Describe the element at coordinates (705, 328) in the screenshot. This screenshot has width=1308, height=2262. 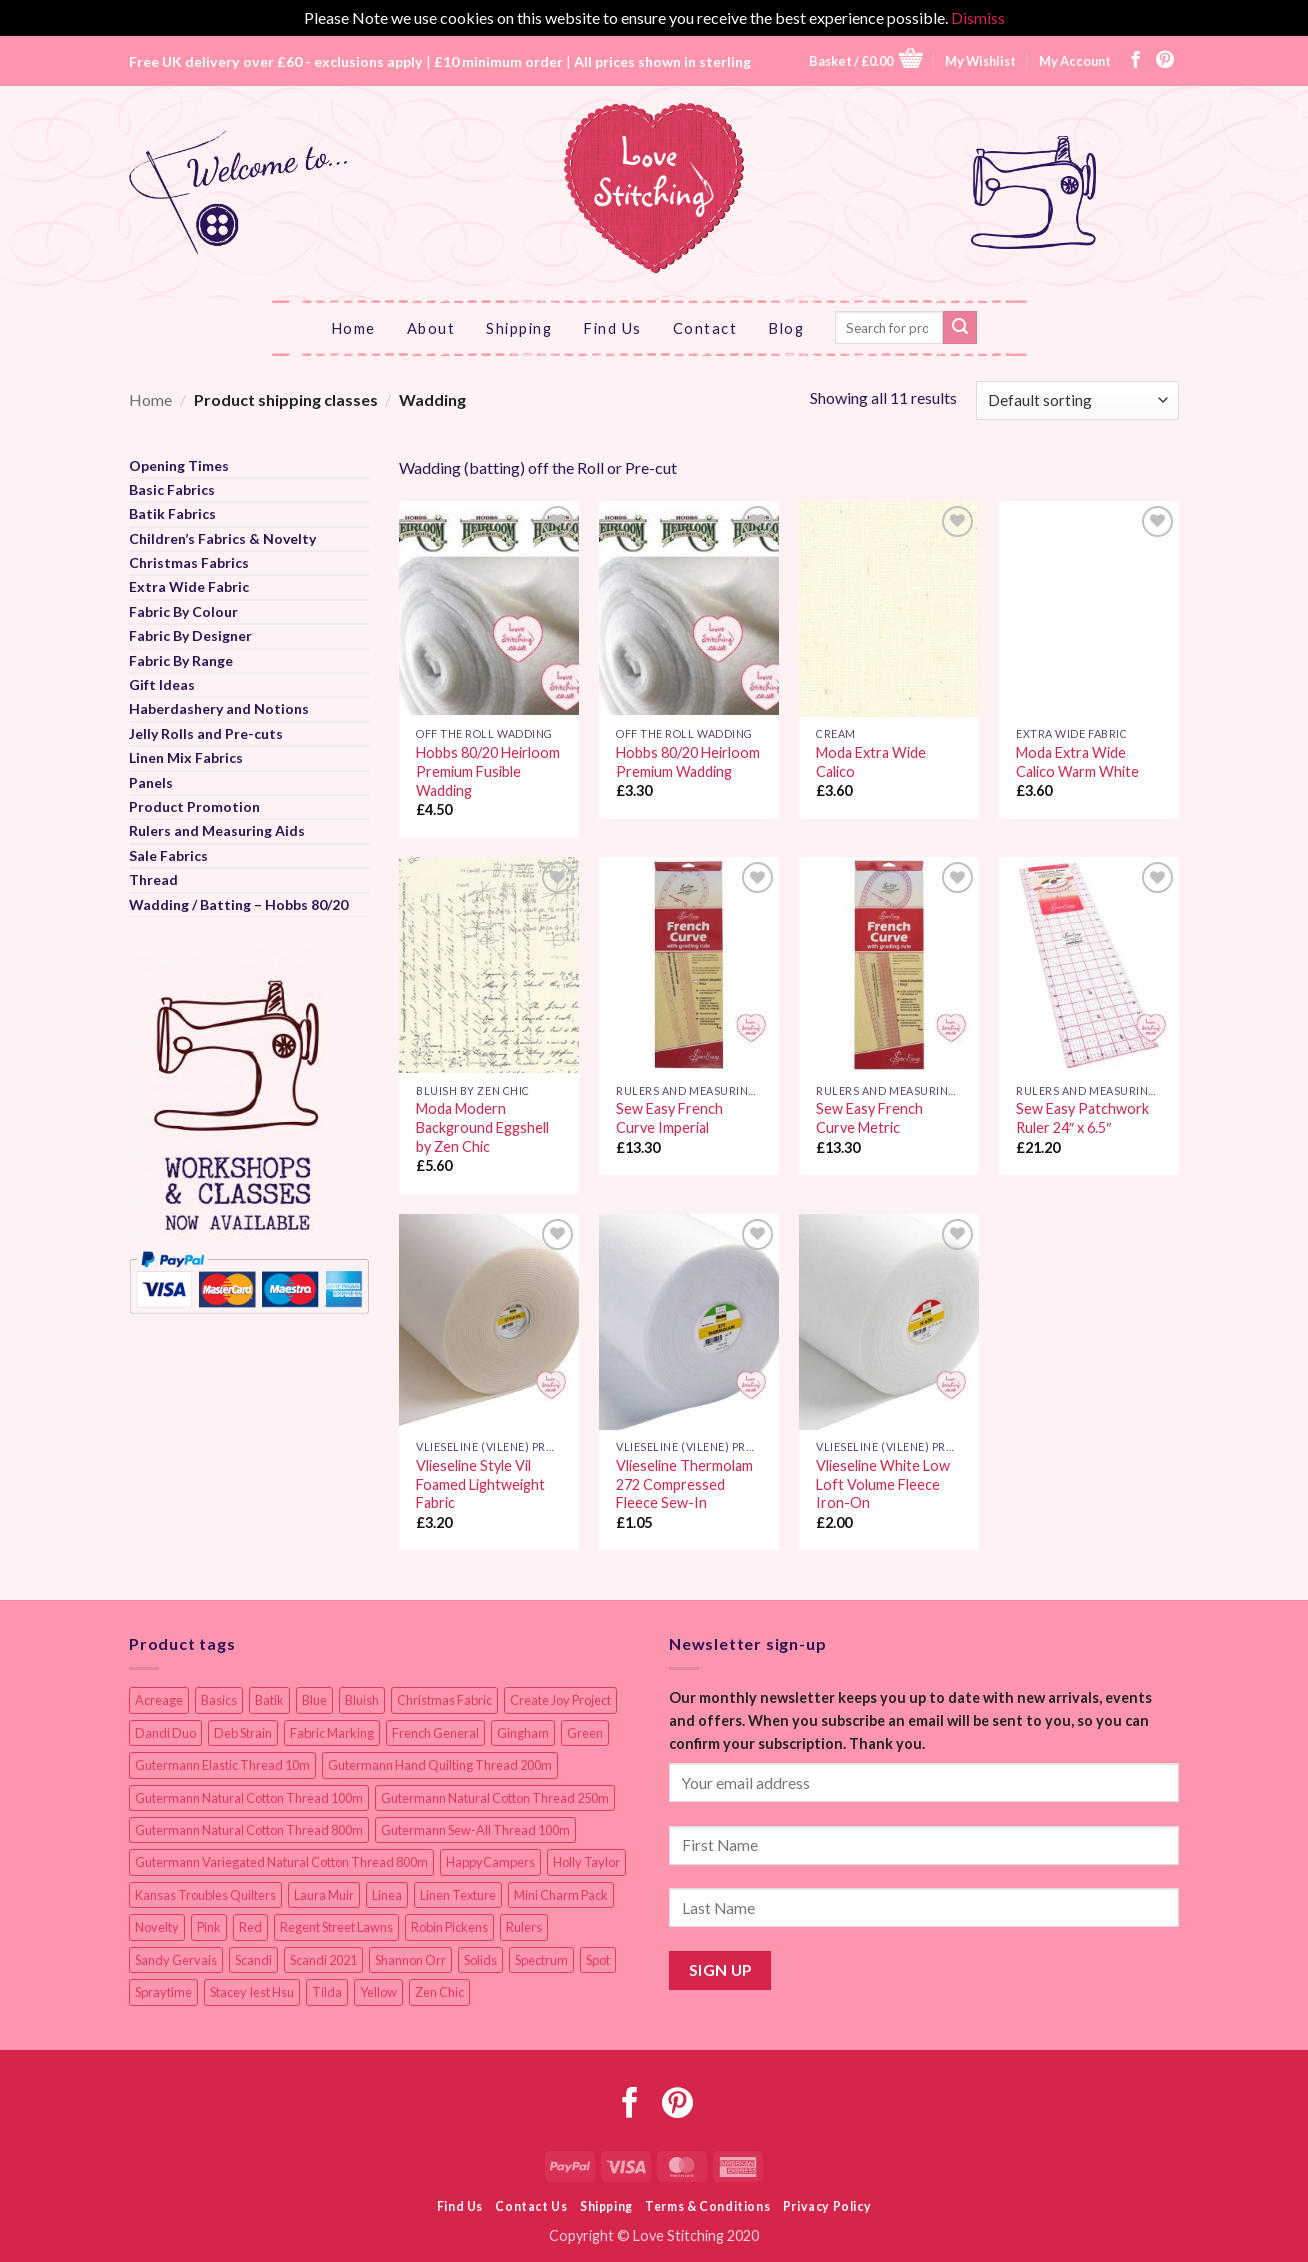
I see `Contact` at that location.